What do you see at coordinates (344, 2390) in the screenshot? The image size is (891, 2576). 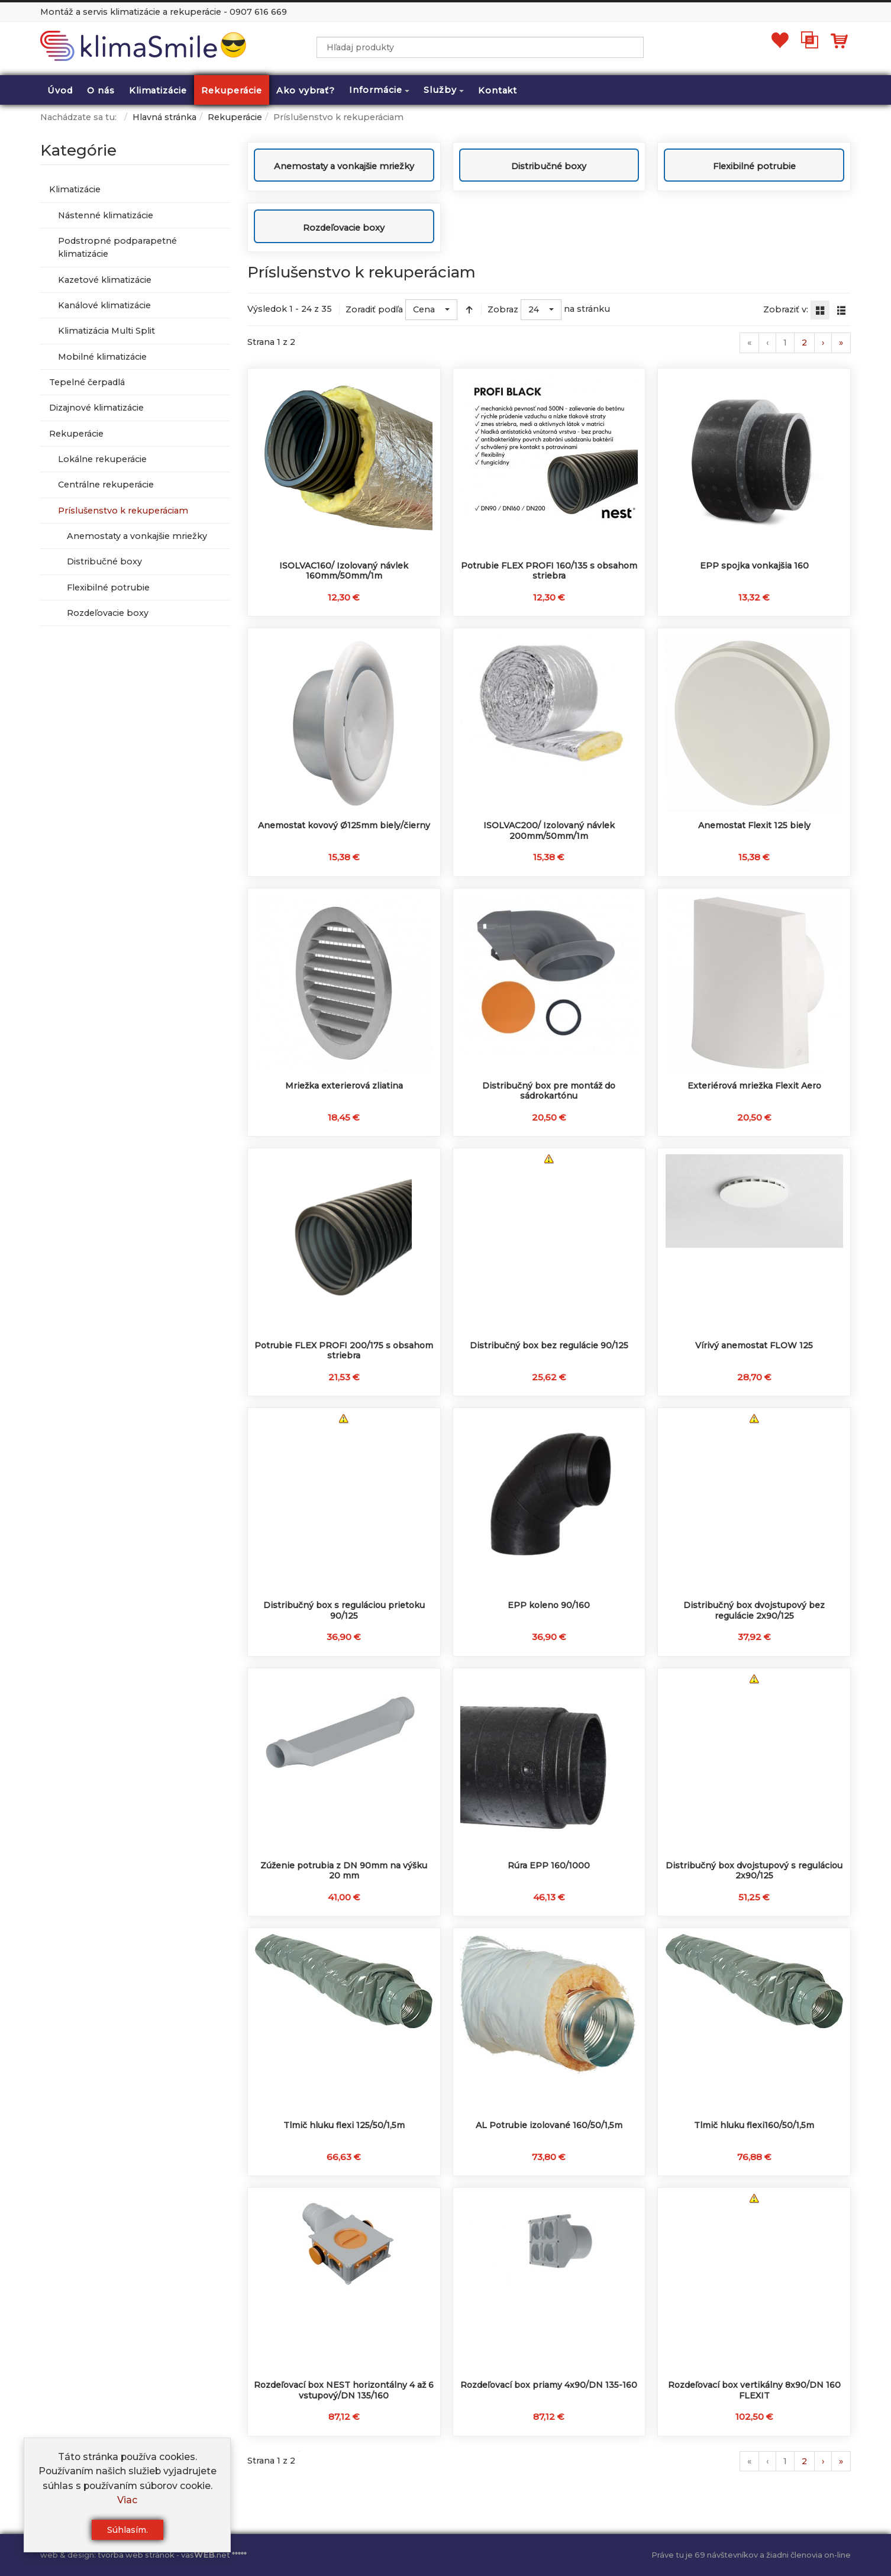 I see `Rozdeľovací box NEST horizontálny 4 až 6 vstupový/DN 135/160` at bounding box center [344, 2390].